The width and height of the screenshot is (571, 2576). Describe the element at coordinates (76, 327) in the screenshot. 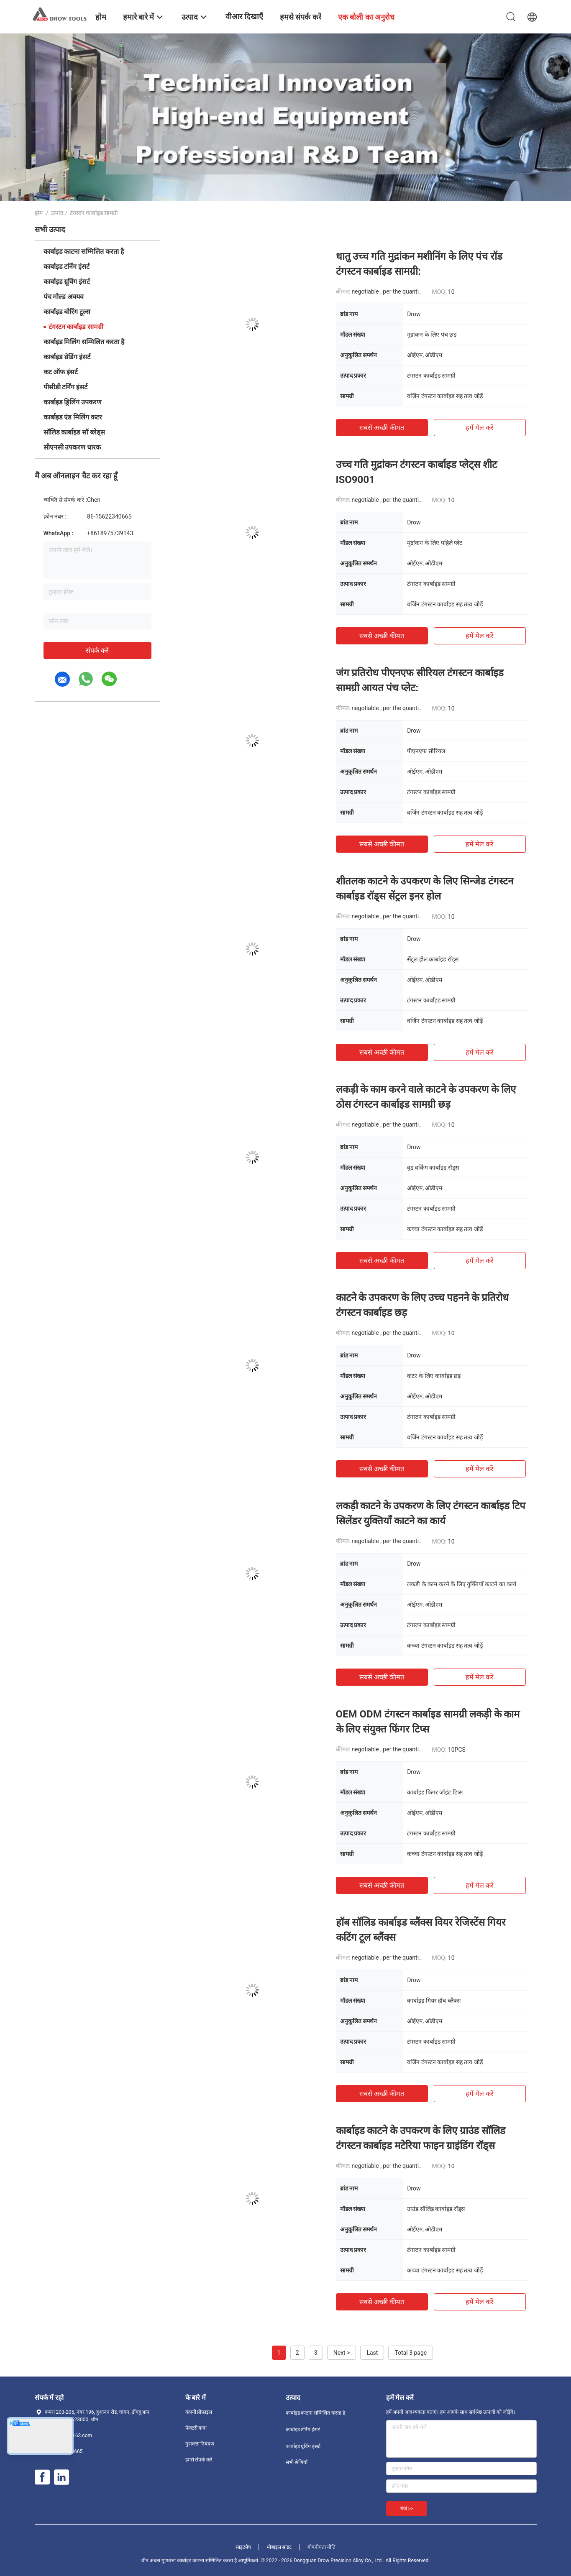

I see `टंगस्टन कार्बाइड सामग्री` at that location.